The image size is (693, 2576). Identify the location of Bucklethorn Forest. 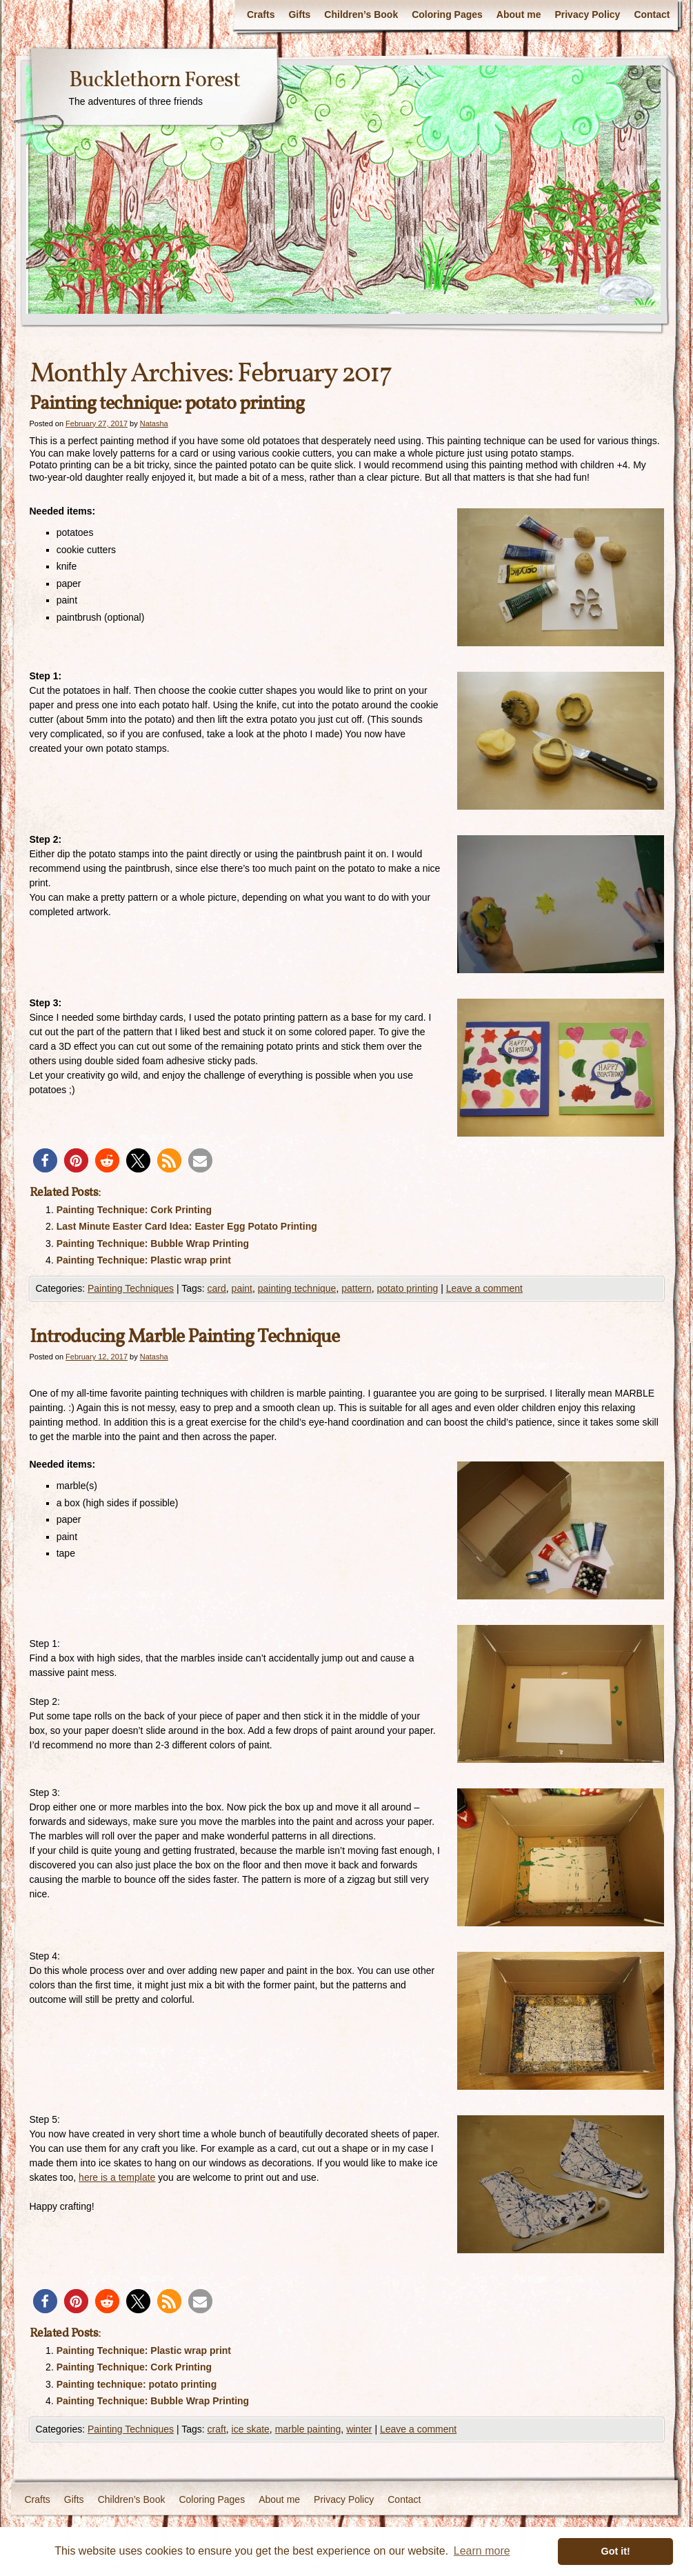
(154, 81).